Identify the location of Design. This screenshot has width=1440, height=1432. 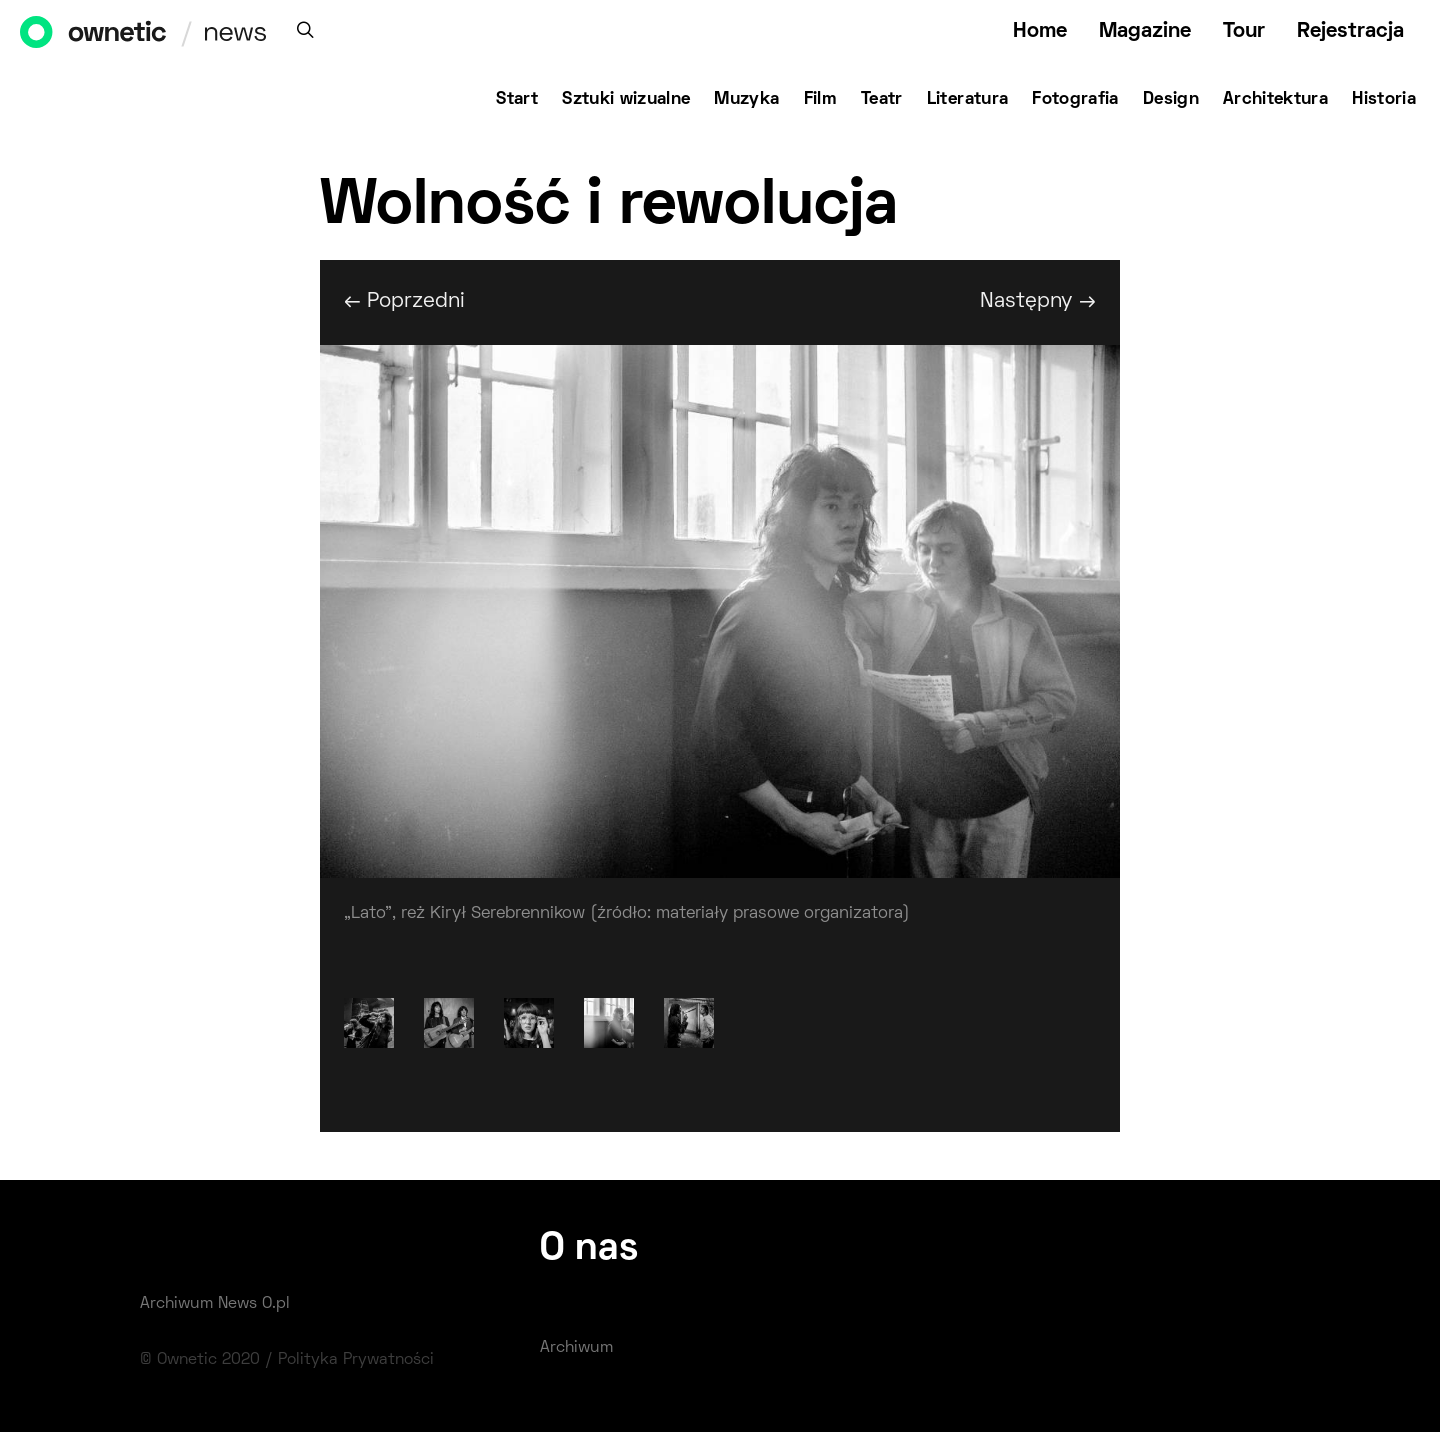
(1171, 100).